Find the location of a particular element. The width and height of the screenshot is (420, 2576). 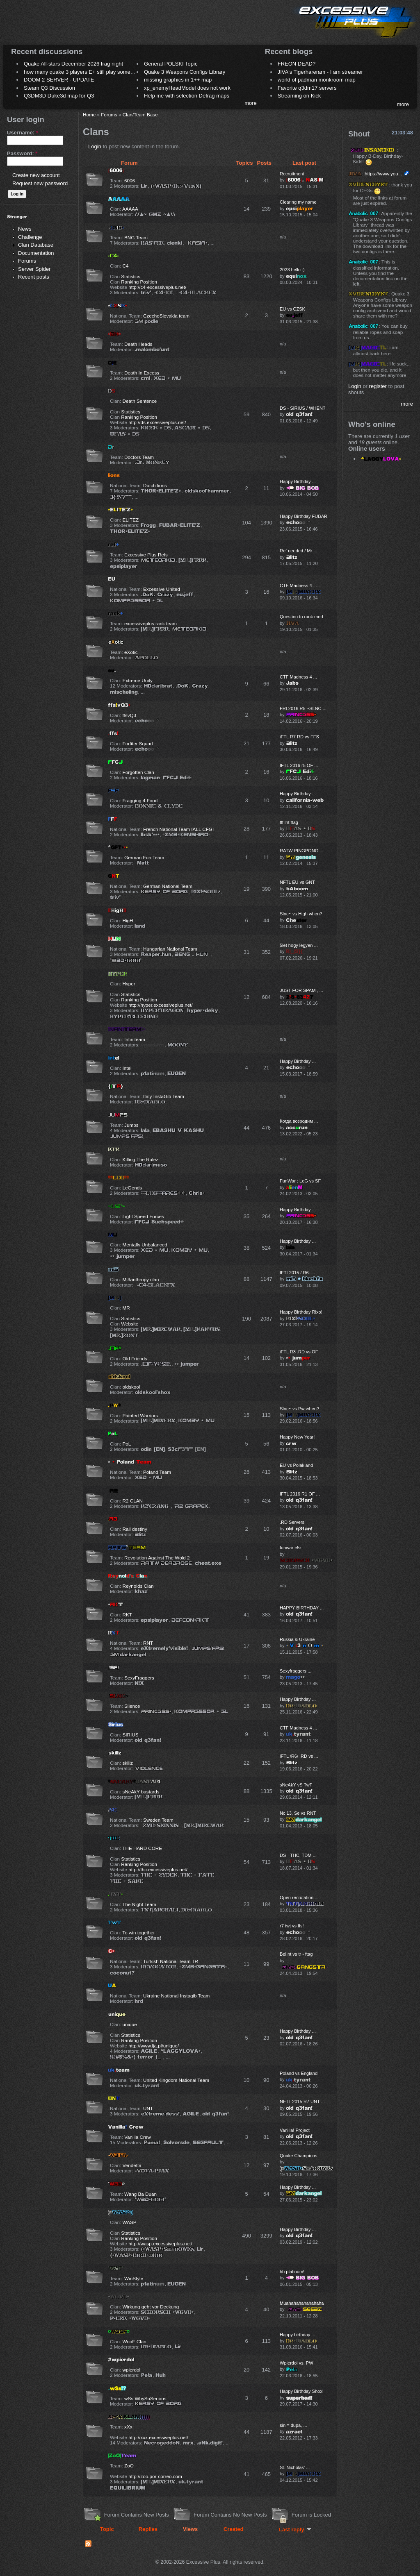

SexyFraggers is located at coordinates (139, 1677).